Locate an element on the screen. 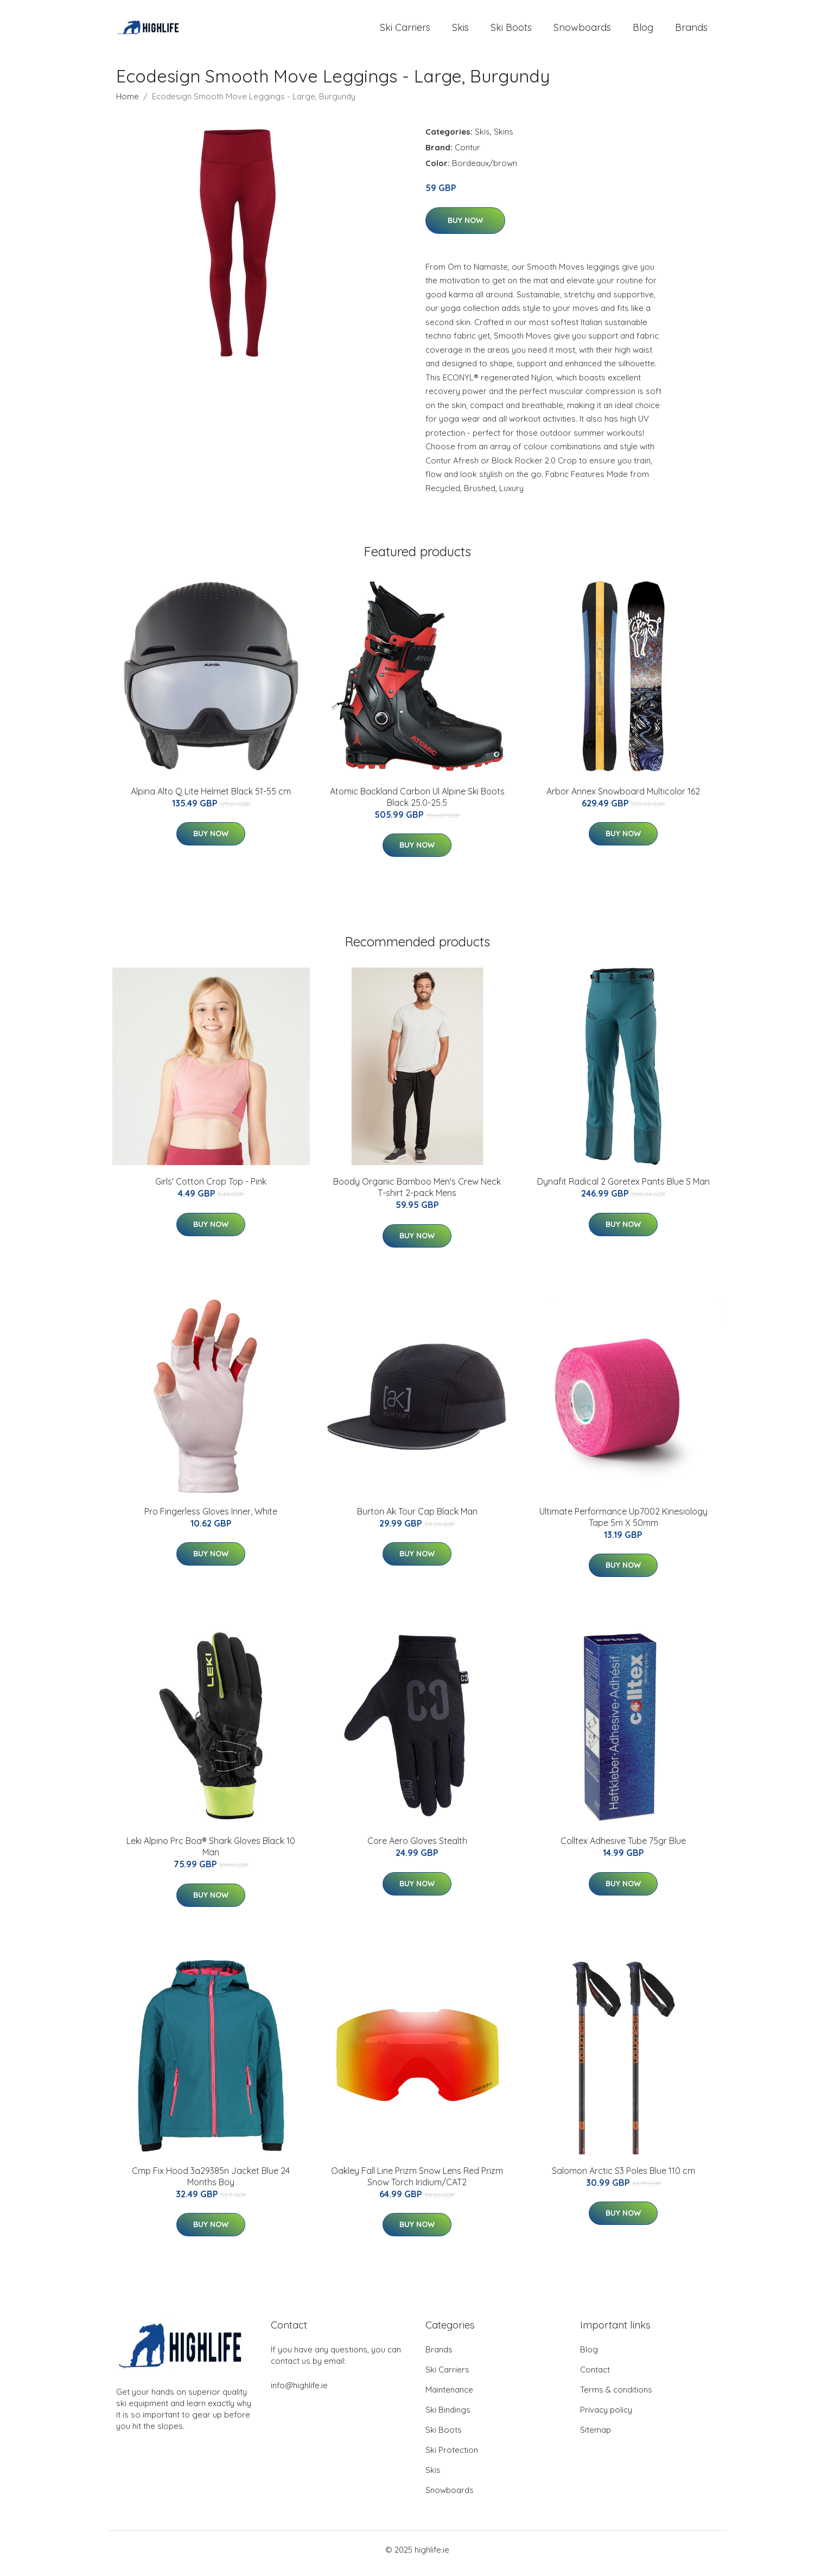  Ski Carriers is located at coordinates (405, 31).